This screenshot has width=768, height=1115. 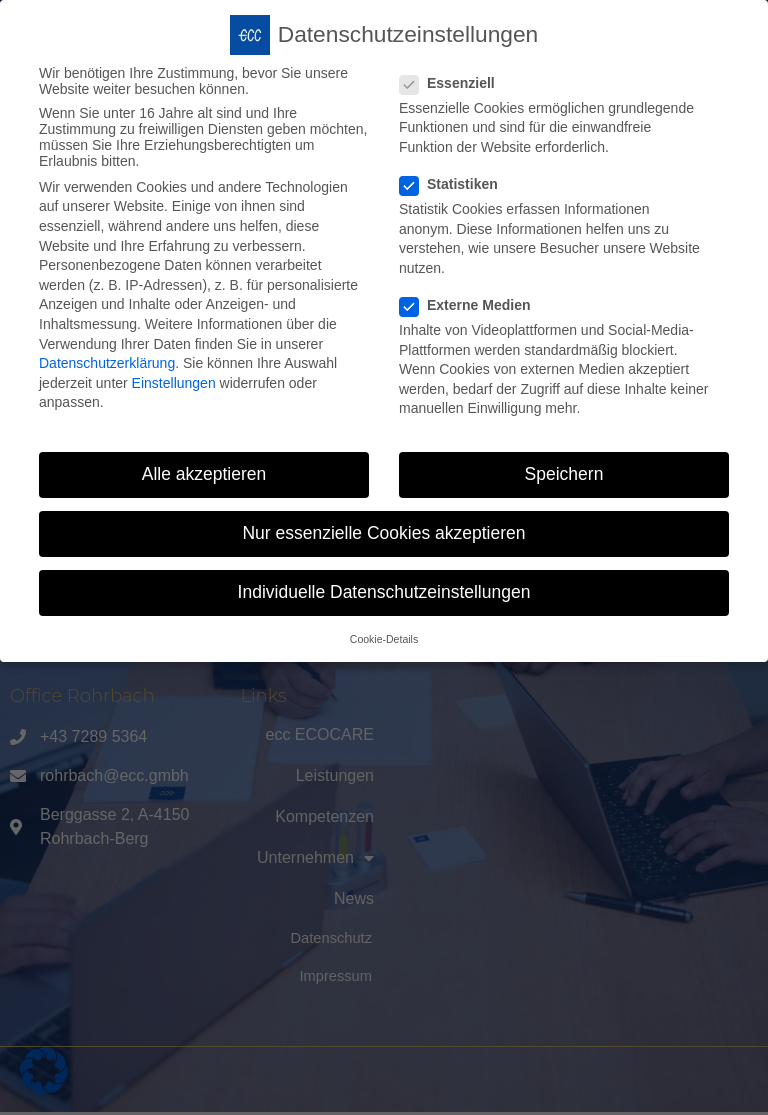 I want to click on Einstellungen, so click(x=174, y=382).